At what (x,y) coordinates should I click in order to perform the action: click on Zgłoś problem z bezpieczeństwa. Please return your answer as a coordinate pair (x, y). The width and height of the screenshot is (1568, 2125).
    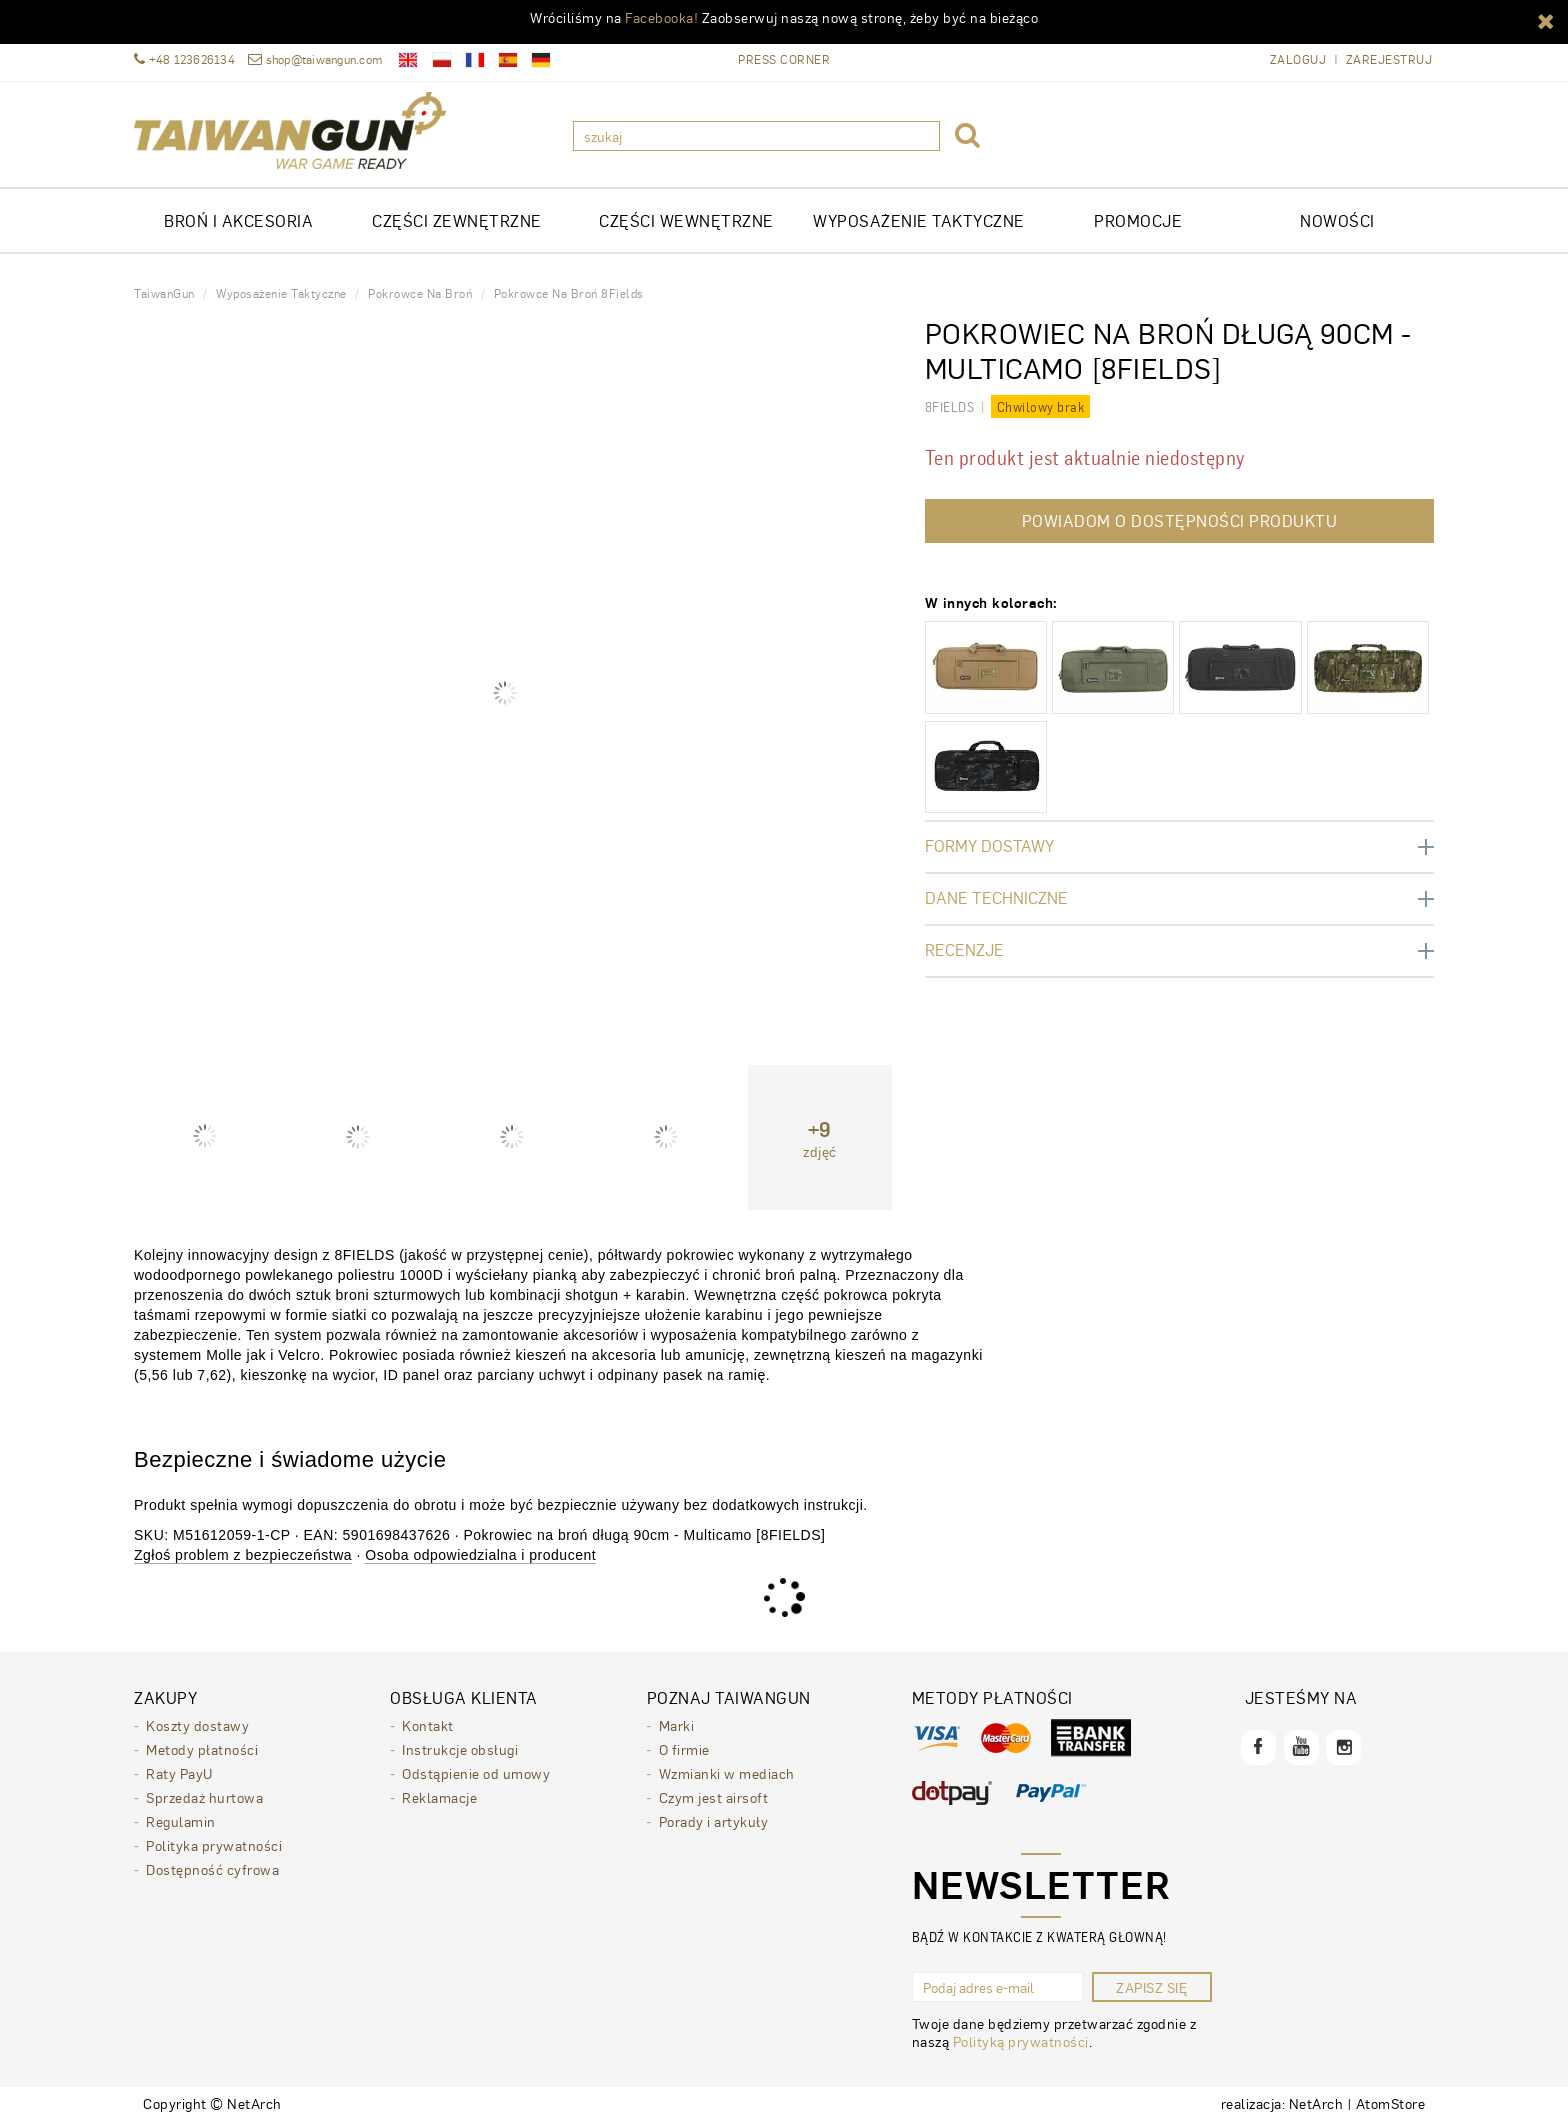
    Looking at the image, I should click on (243, 1555).